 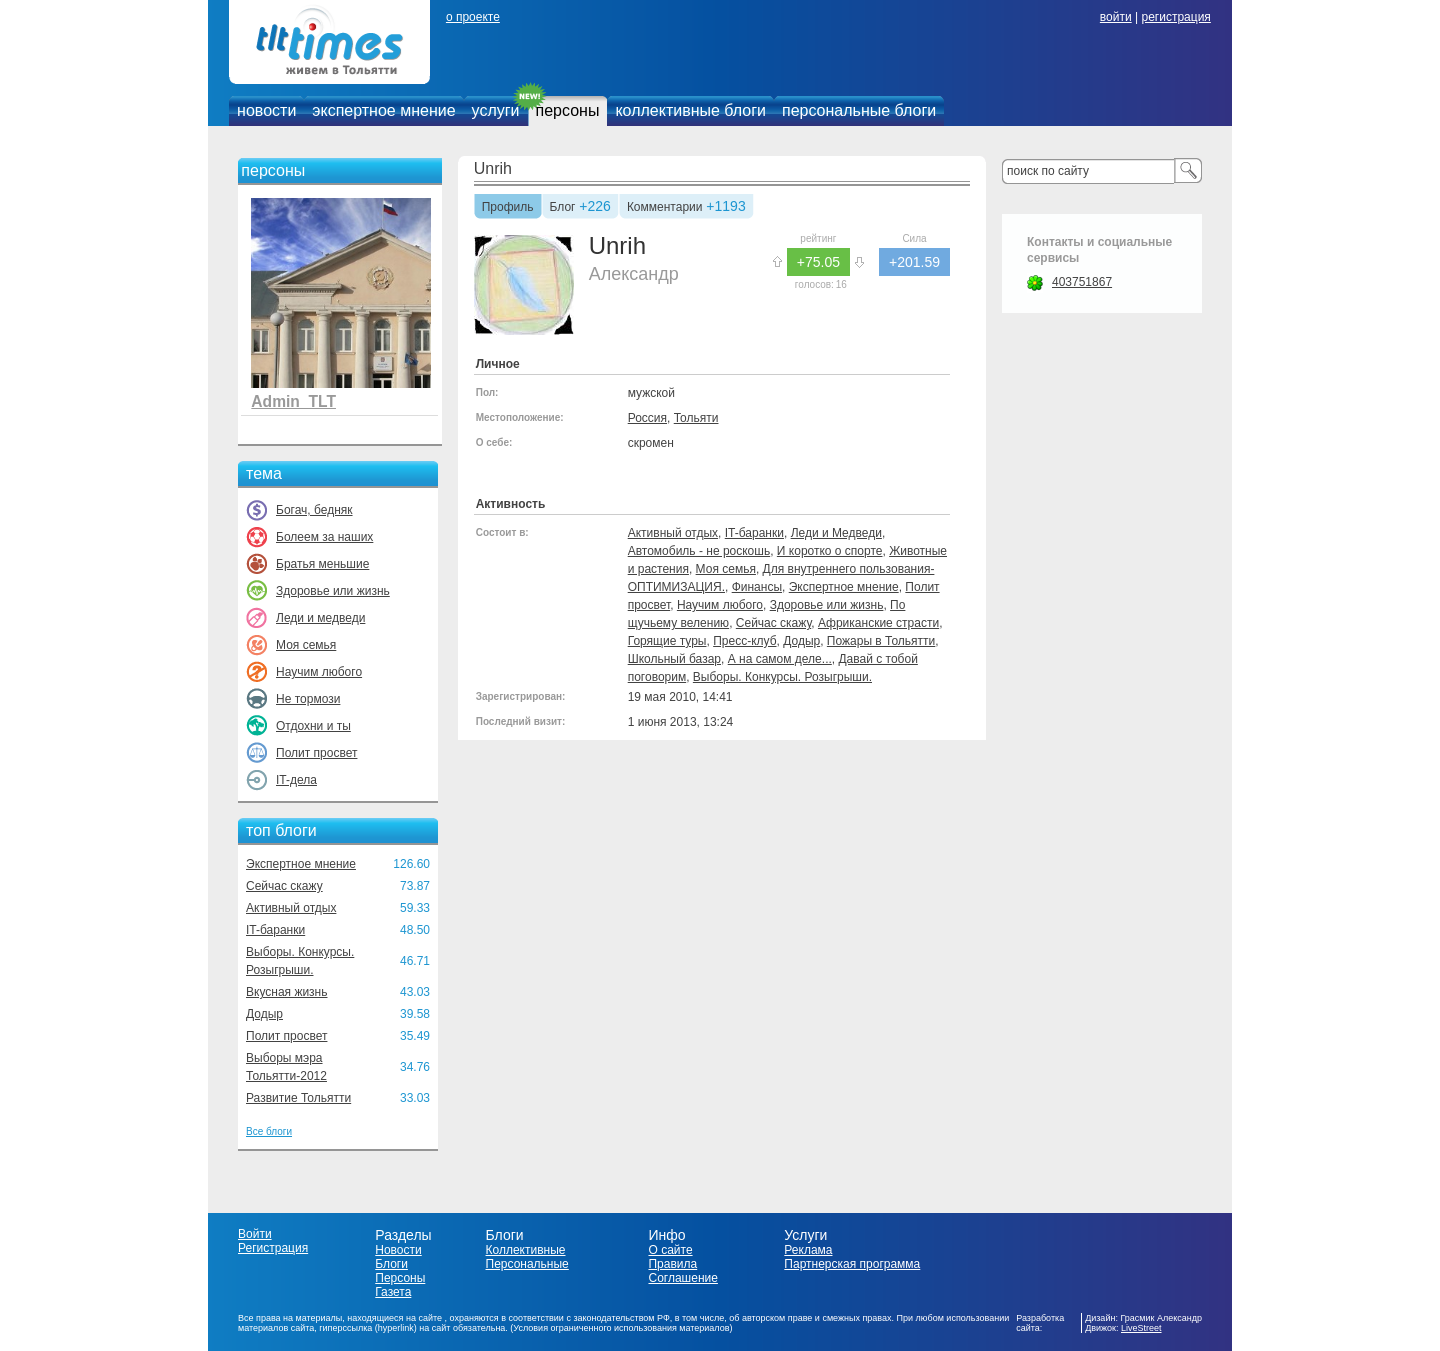 What do you see at coordinates (322, 564) in the screenshot?
I see `Братья меньшие` at bounding box center [322, 564].